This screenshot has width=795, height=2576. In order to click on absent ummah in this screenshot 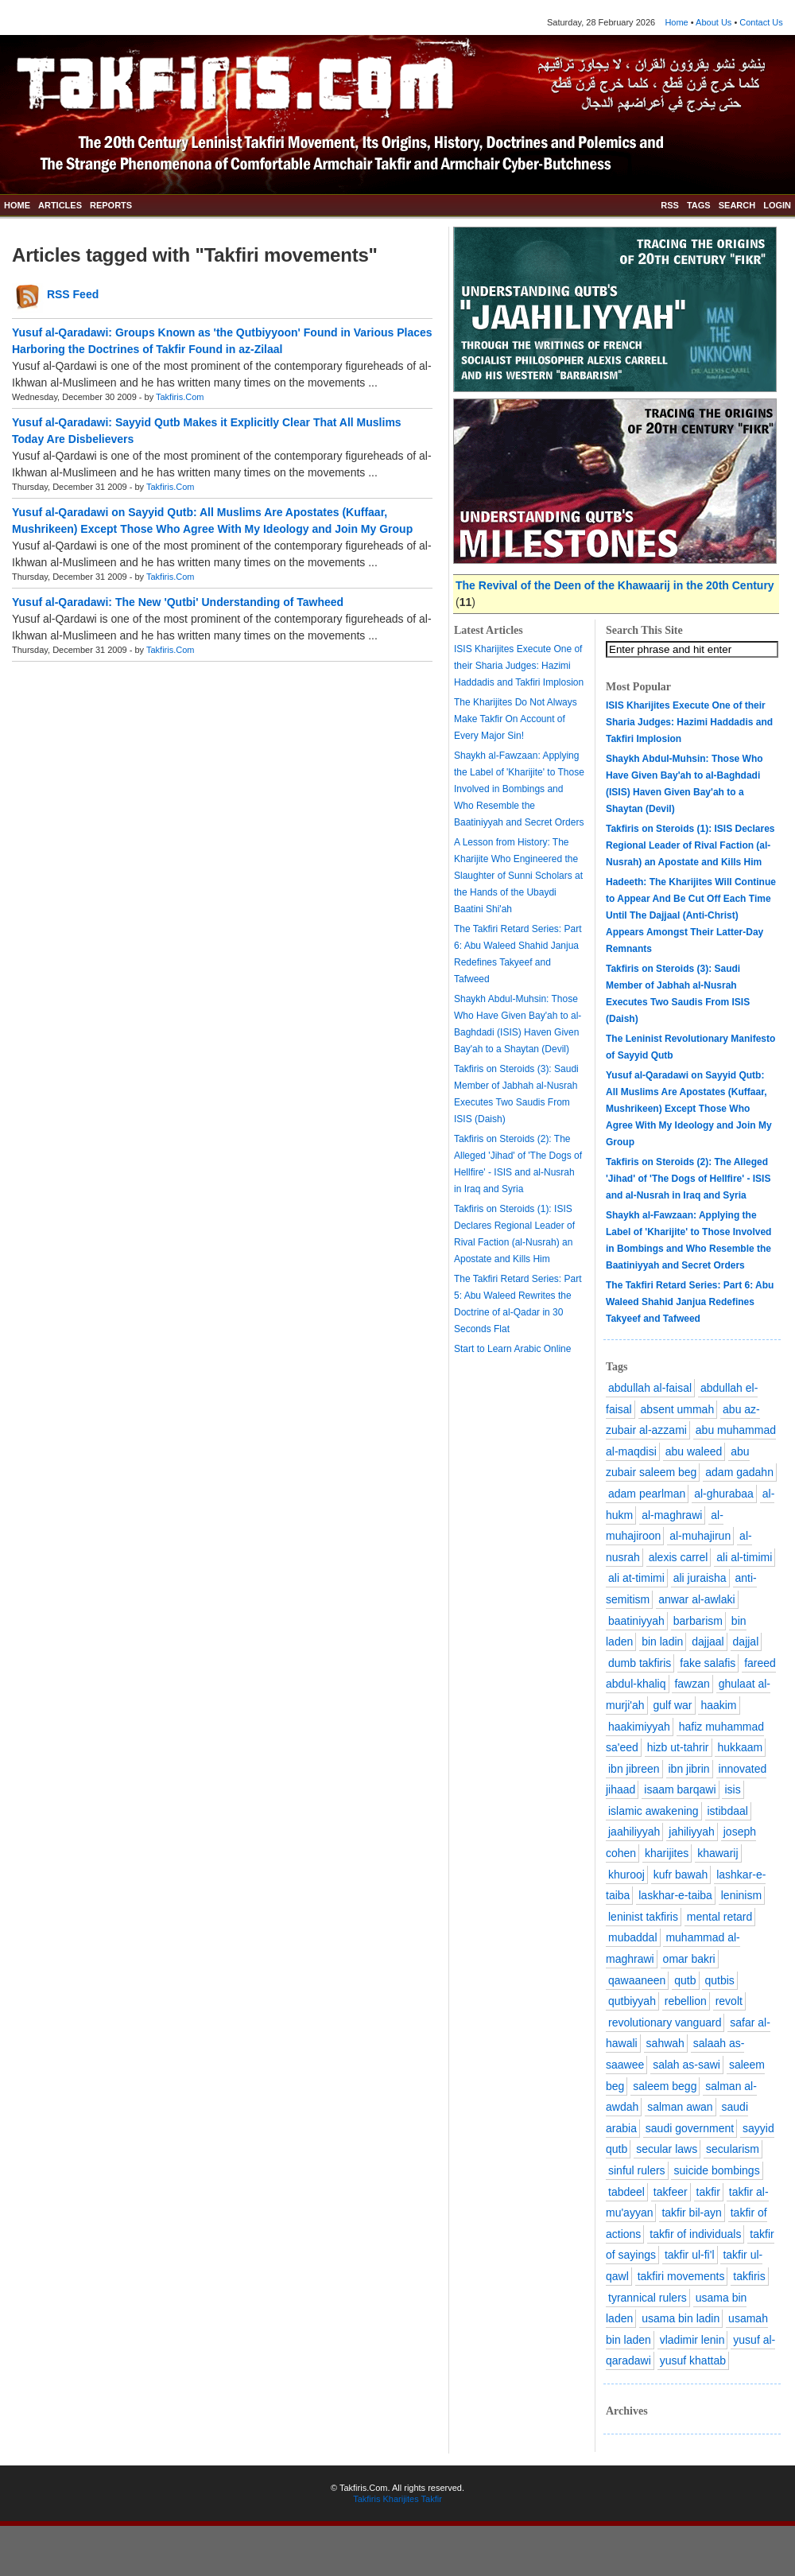, I will do `click(678, 1409)`.